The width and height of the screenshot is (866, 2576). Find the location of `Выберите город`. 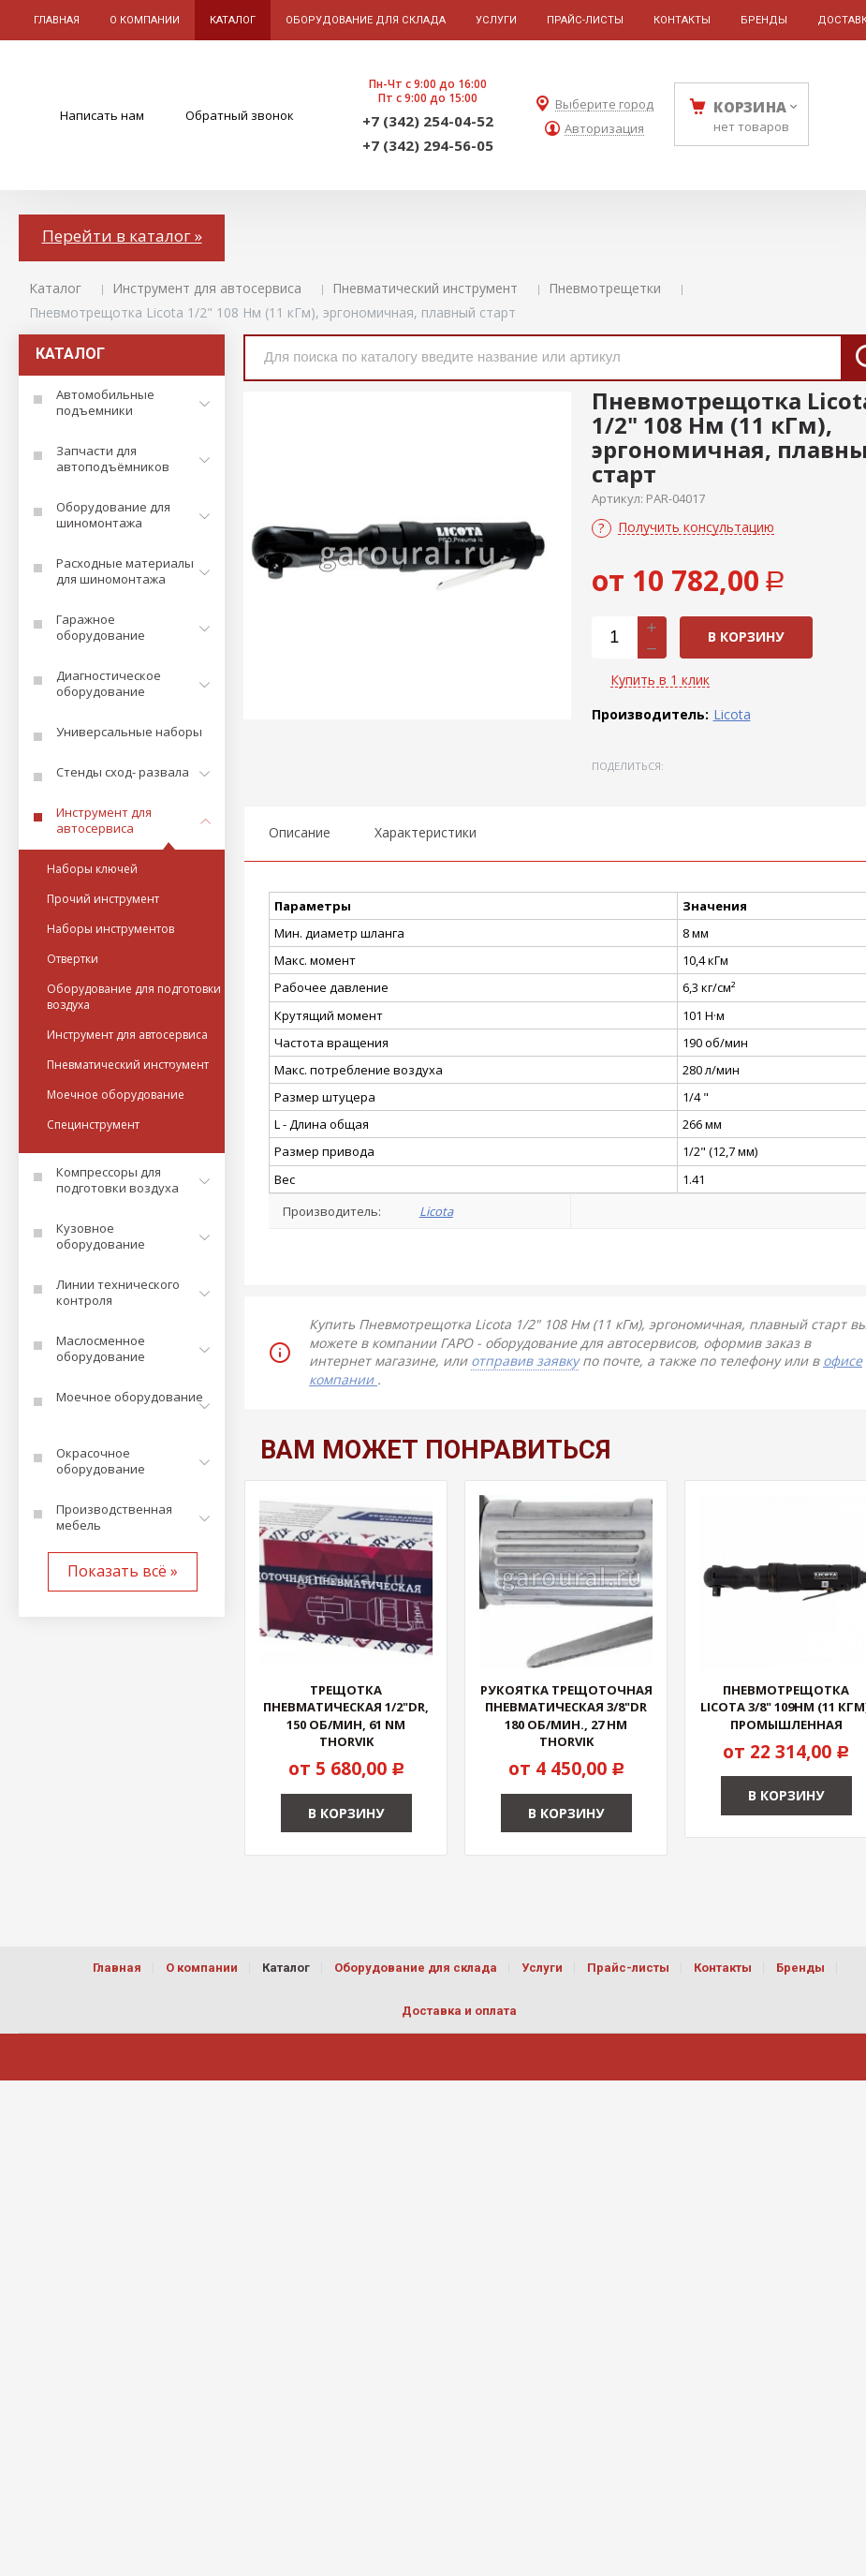

Выберите город is located at coordinates (604, 104).